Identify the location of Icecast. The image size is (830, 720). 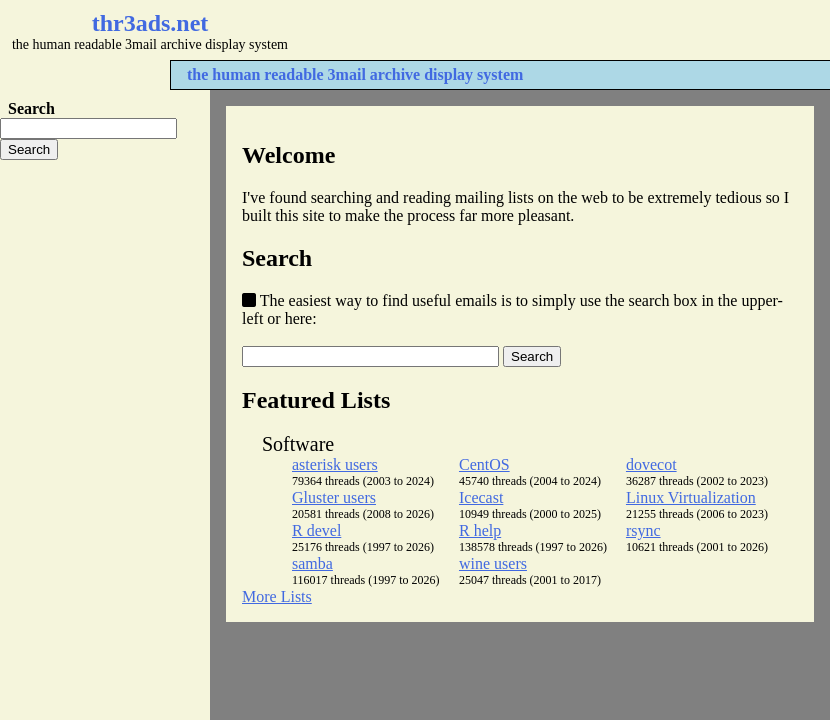
(481, 497).